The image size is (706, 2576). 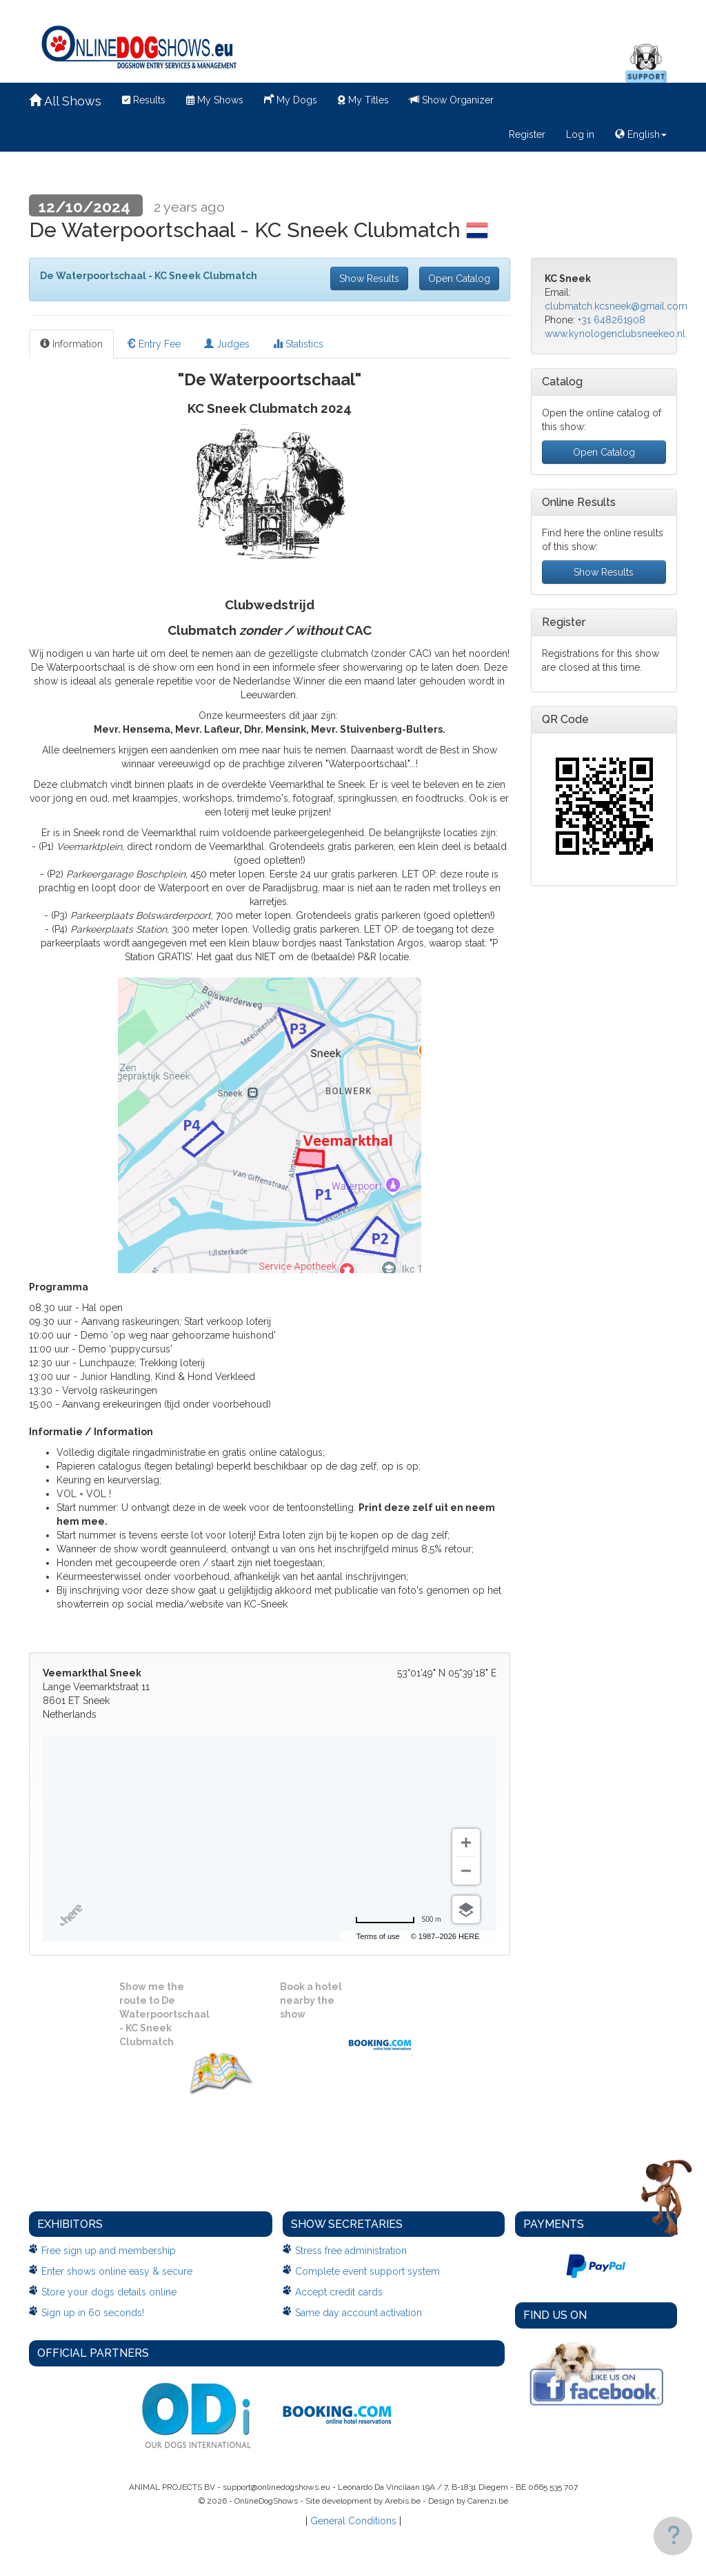 I want to click on [Zoom out], so click(x=466, y=1871).